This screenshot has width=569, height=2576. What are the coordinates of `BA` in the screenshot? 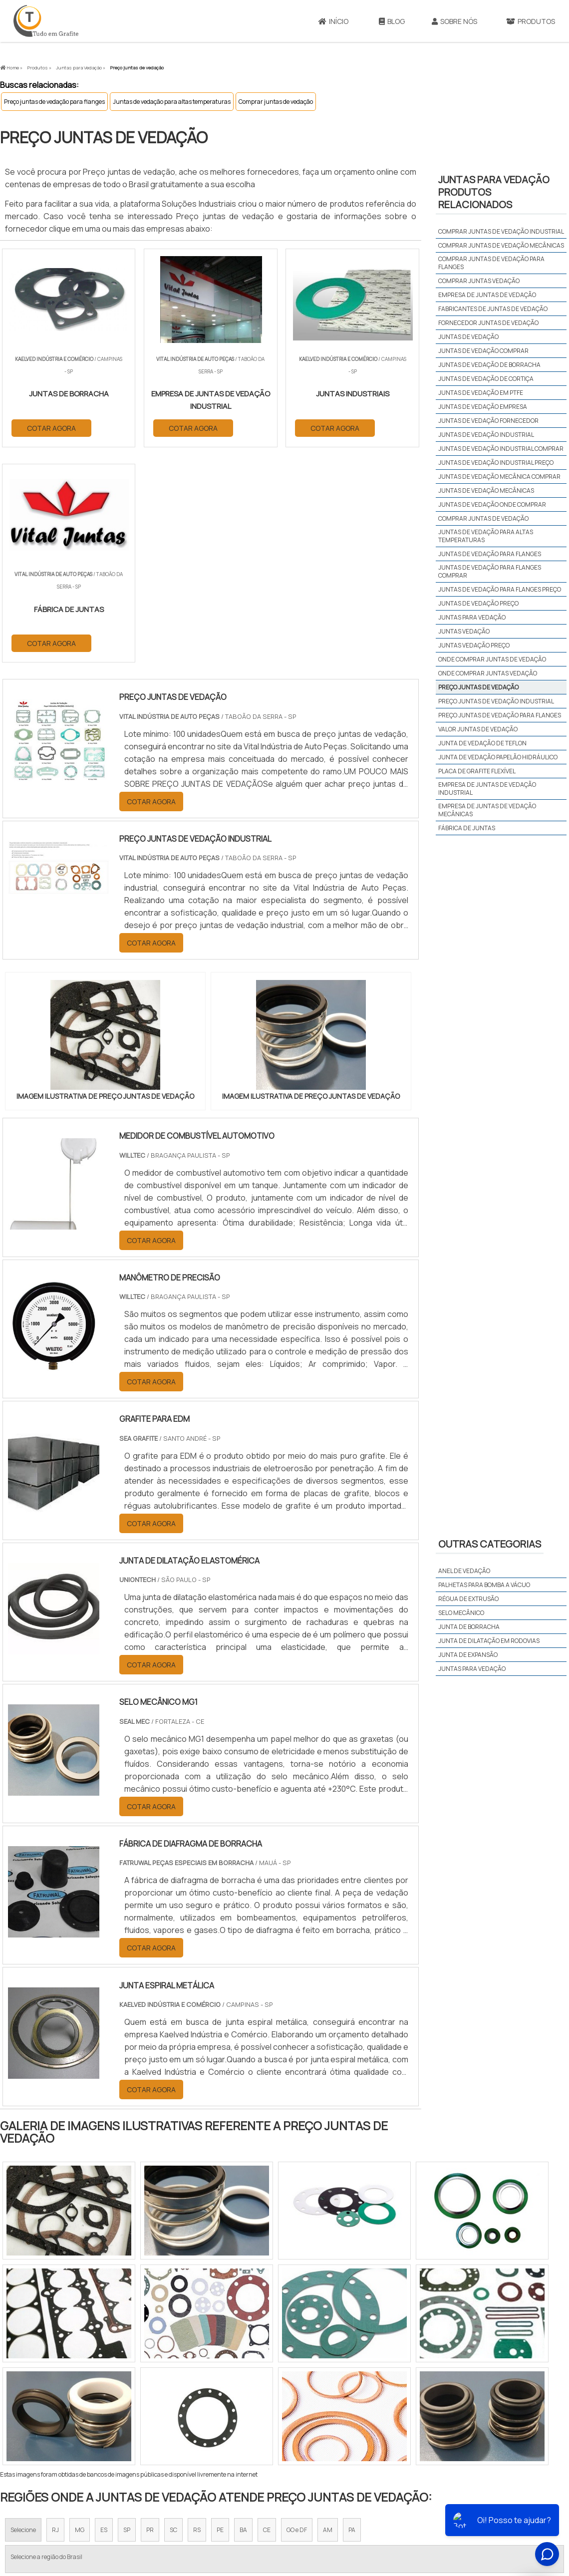 It's located at (243, 2315).